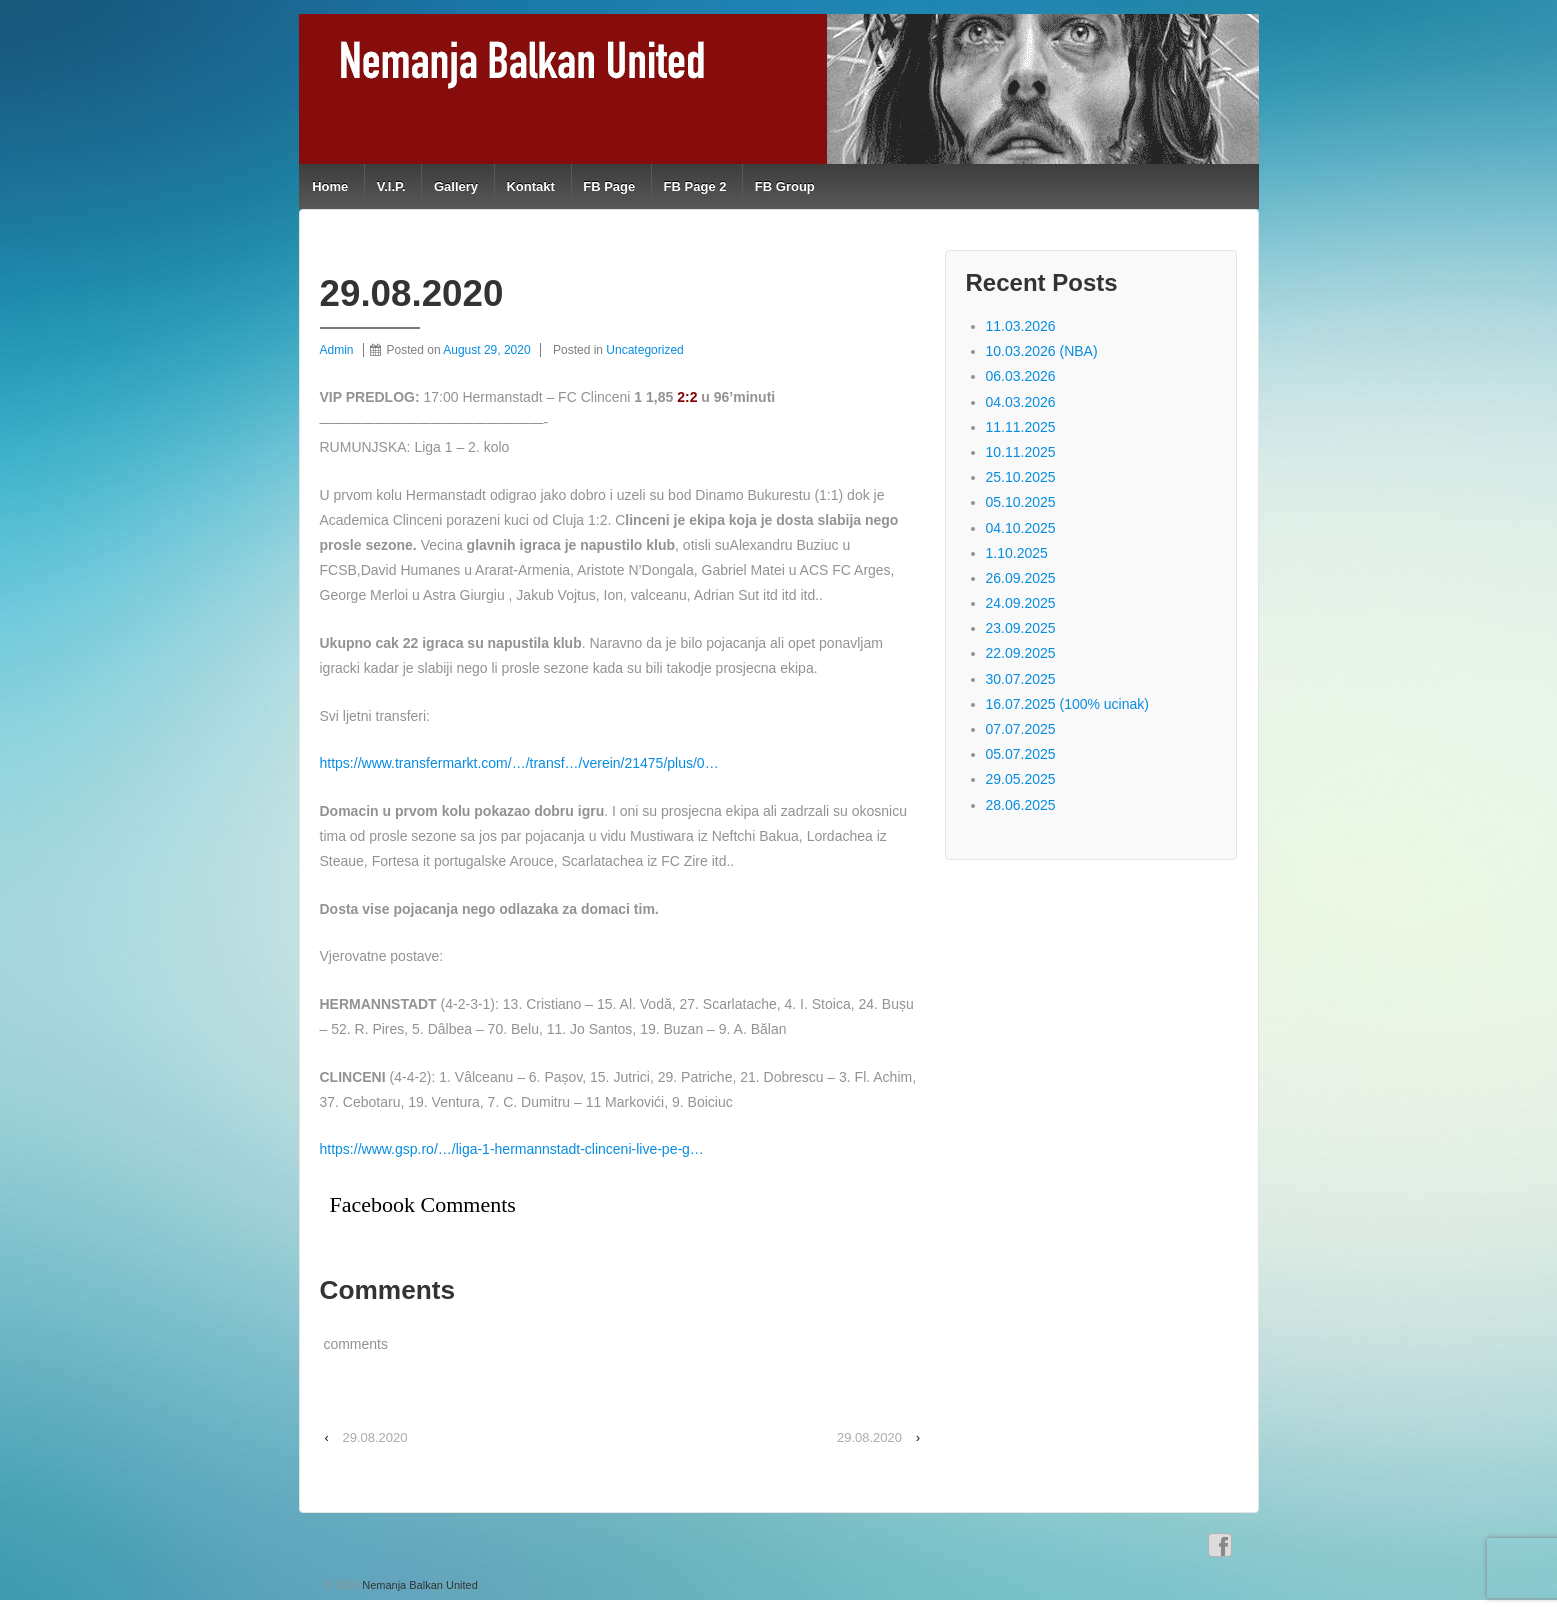 The height and width of the screenshot is (1612, 1557). What do you see at coordinates (1021, 805) in the screenshot?
I see `28.06.2025` at bounding box center [1021, 805].